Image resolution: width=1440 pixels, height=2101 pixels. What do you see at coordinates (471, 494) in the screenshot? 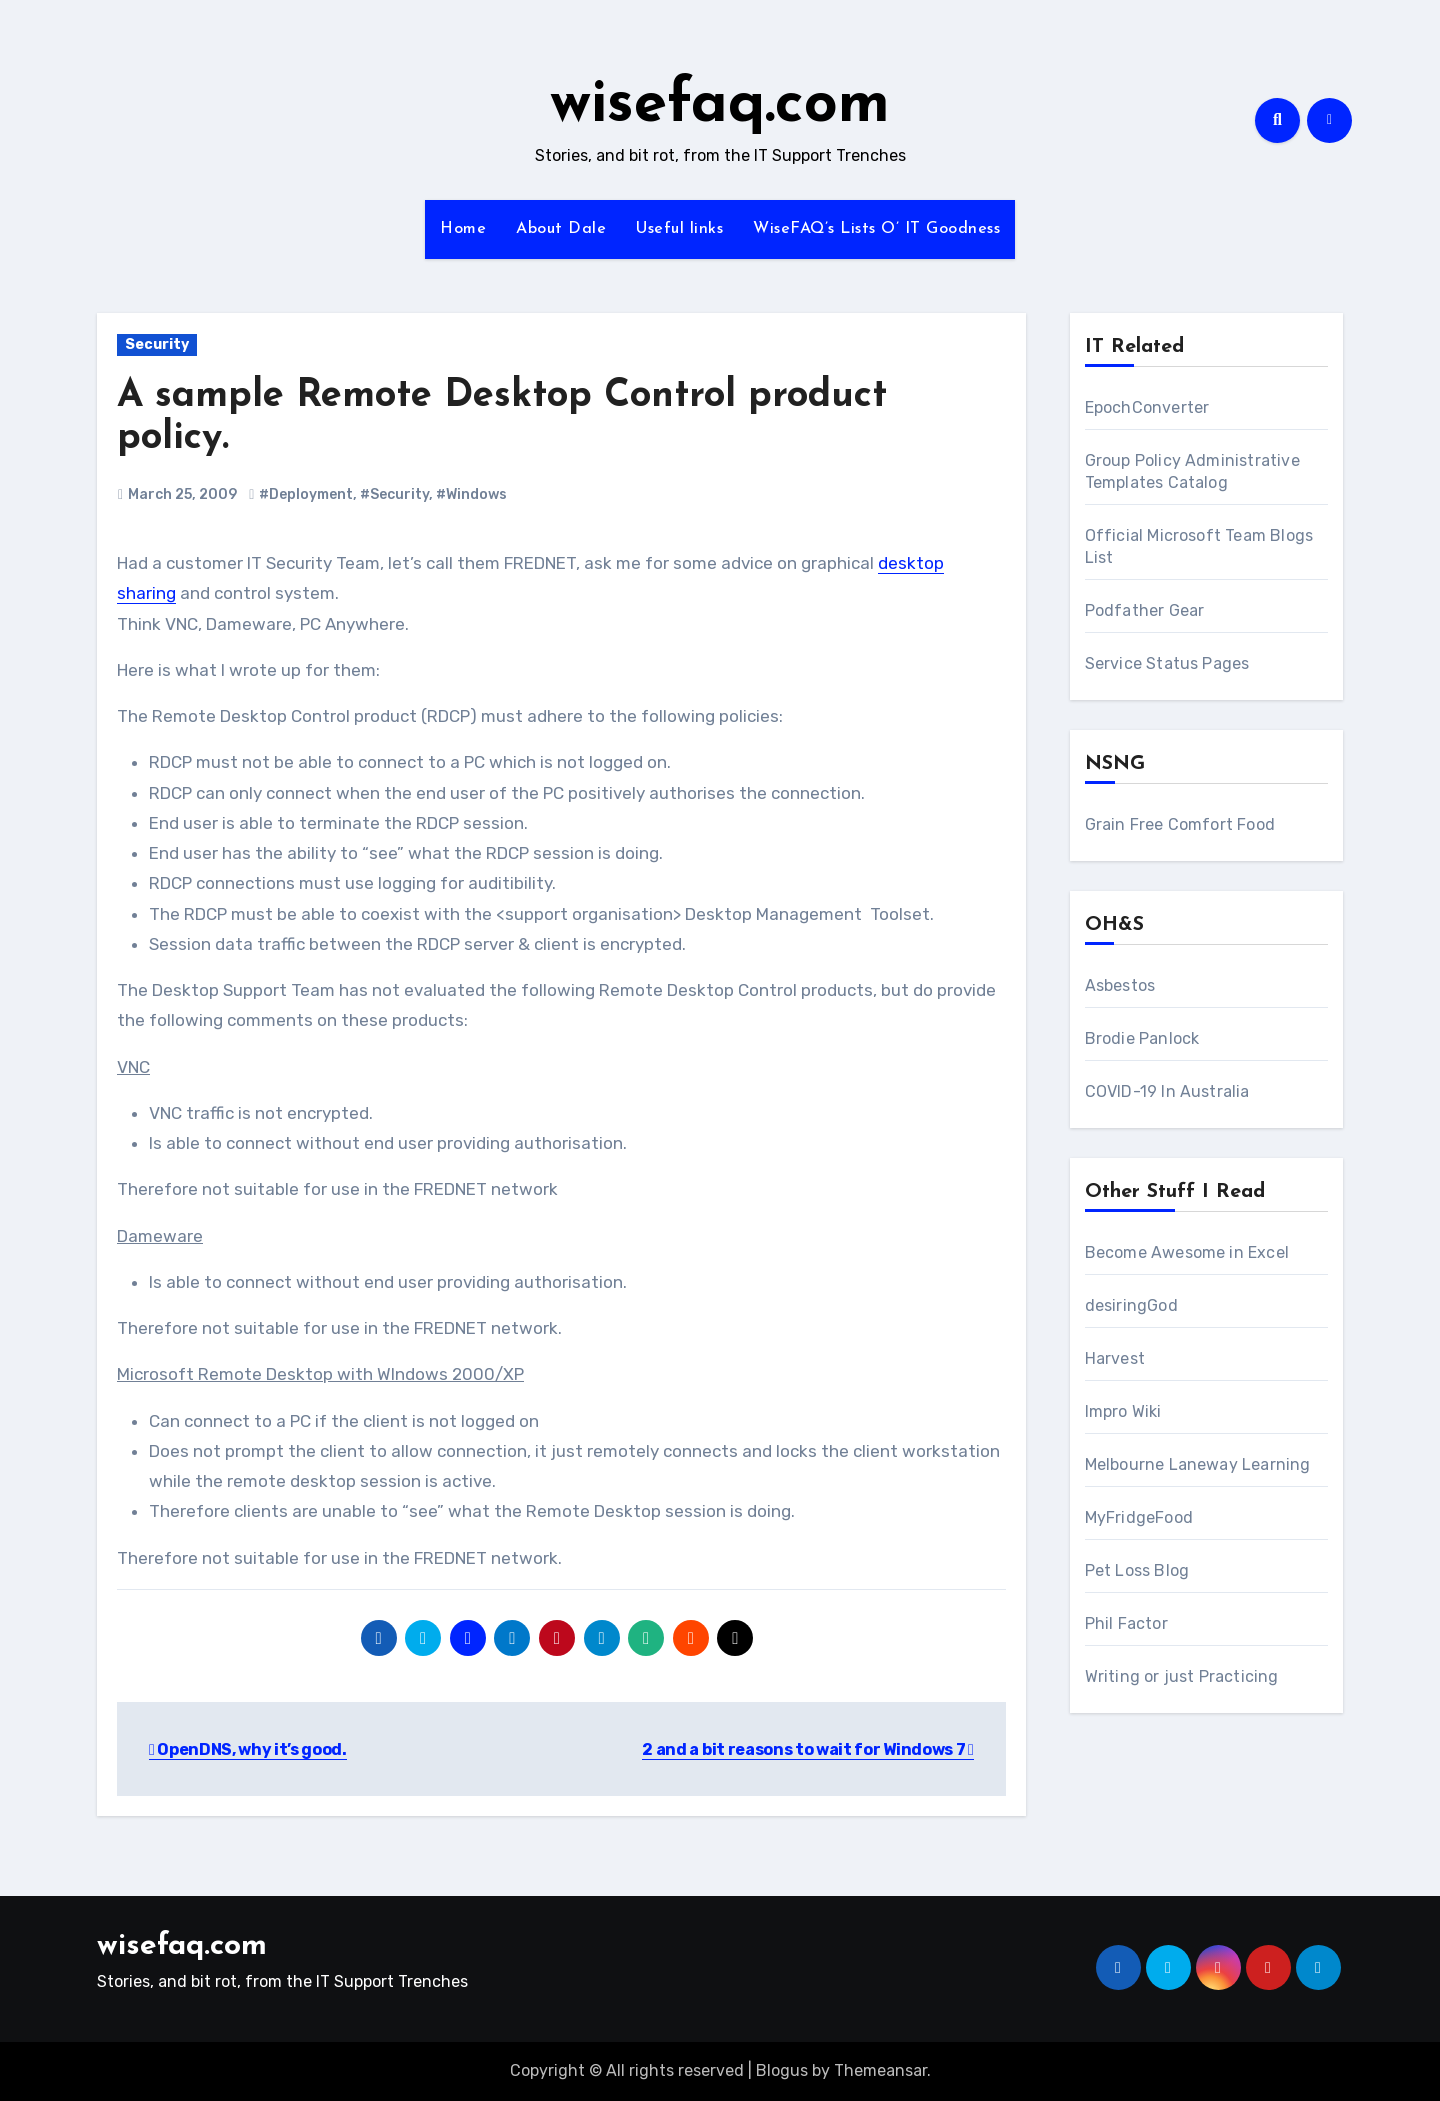
I see `#Windows` at bounding box center [471, 494].